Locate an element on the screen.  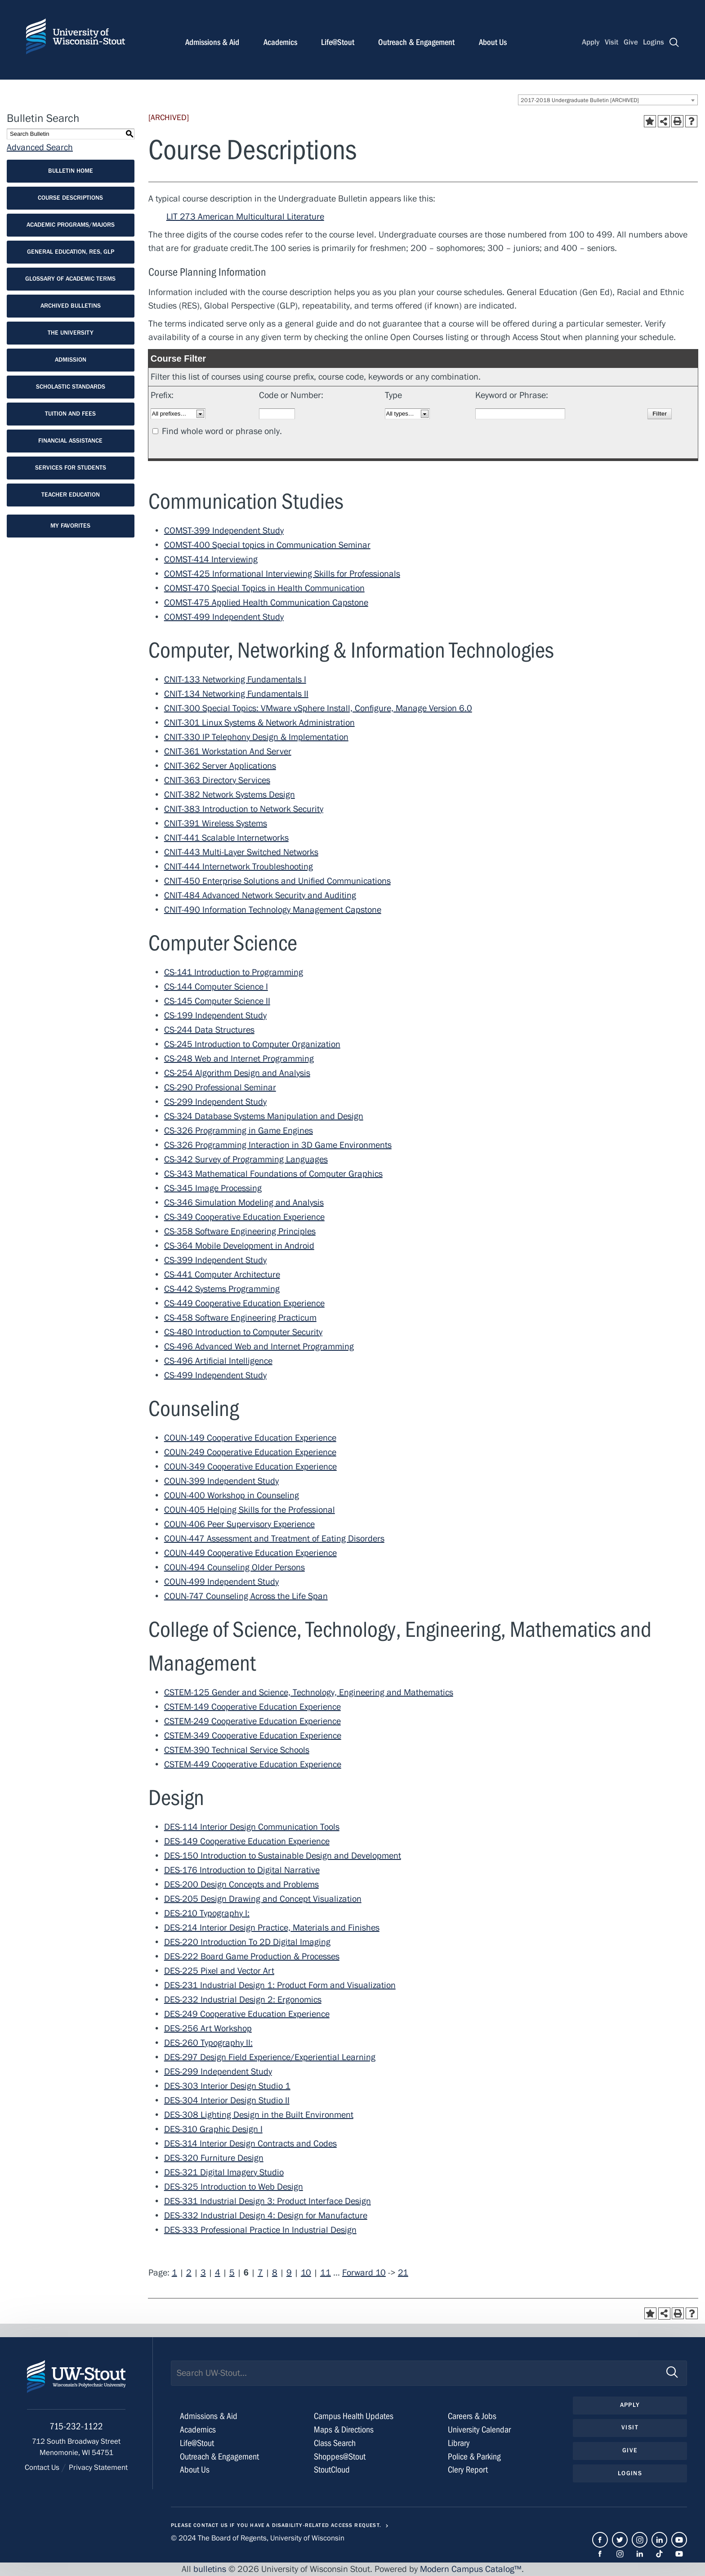
CSTEM-390 Technical Service Schools is located at coordinates (236, 1750).